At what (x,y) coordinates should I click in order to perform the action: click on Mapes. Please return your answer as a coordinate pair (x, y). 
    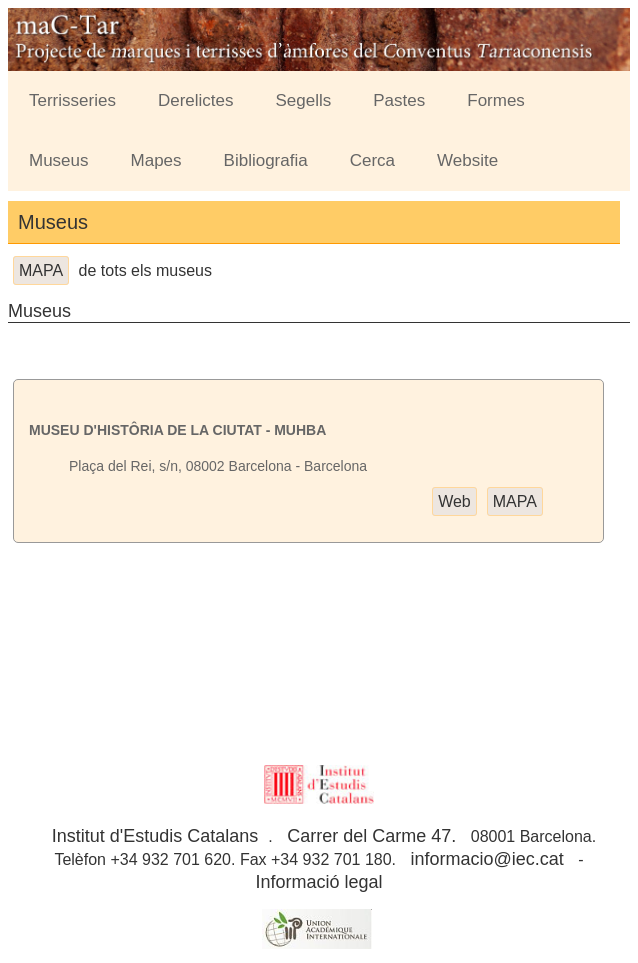
    Looking at the image, I should click on (156, 160).